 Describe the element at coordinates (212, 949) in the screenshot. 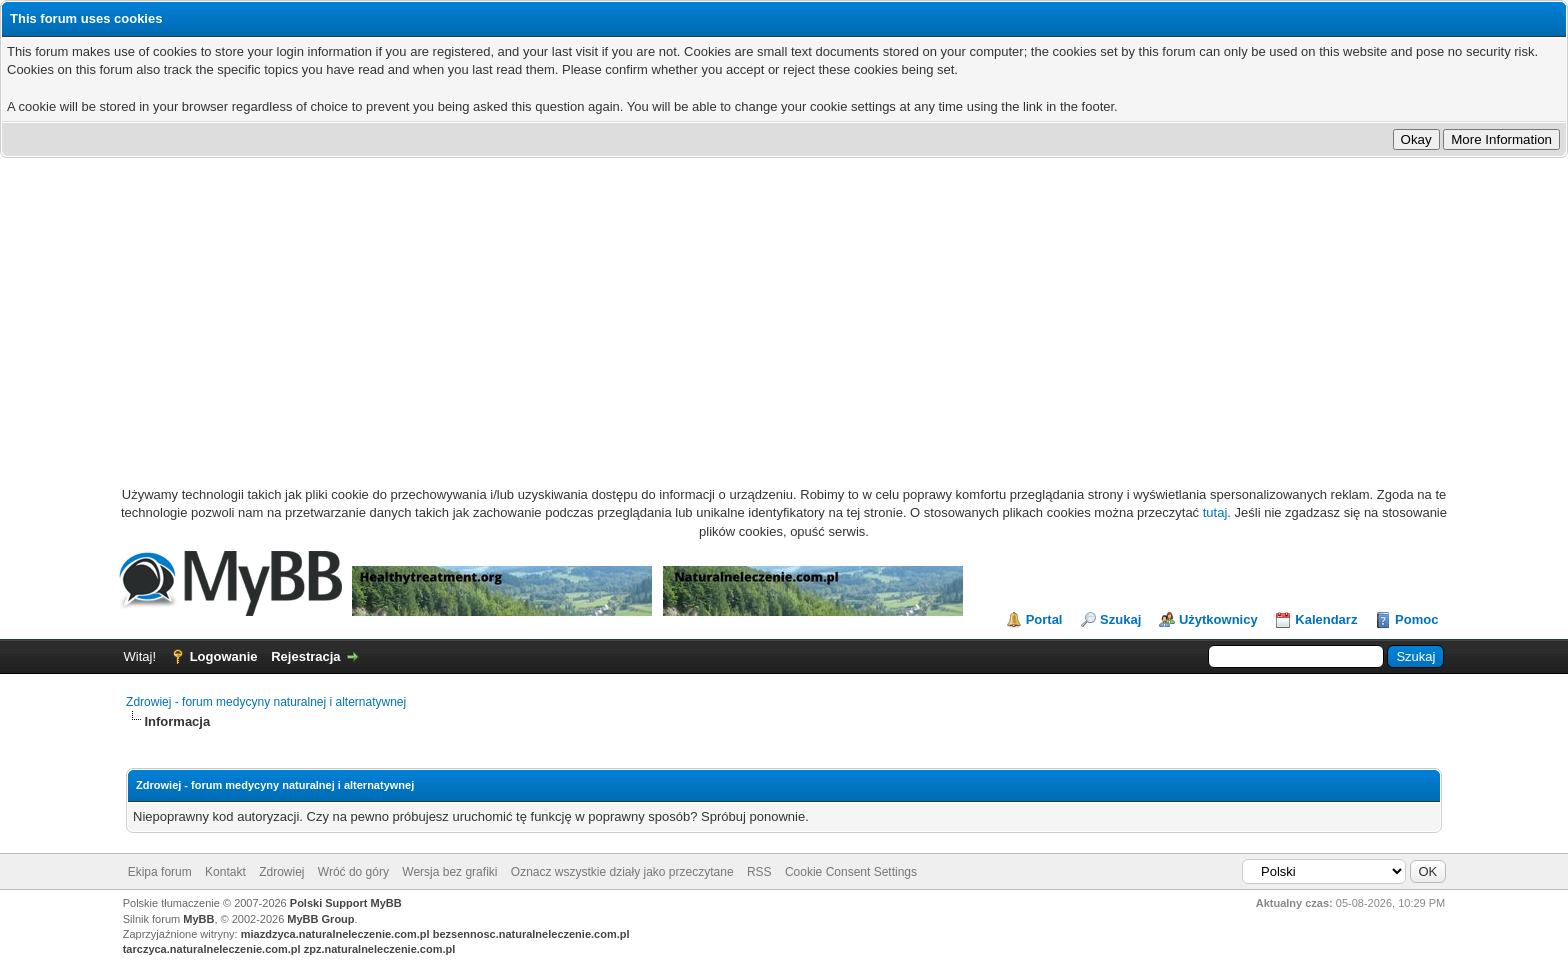

I see `tarczyca.naturalneleczenie.com.pl` at that location.